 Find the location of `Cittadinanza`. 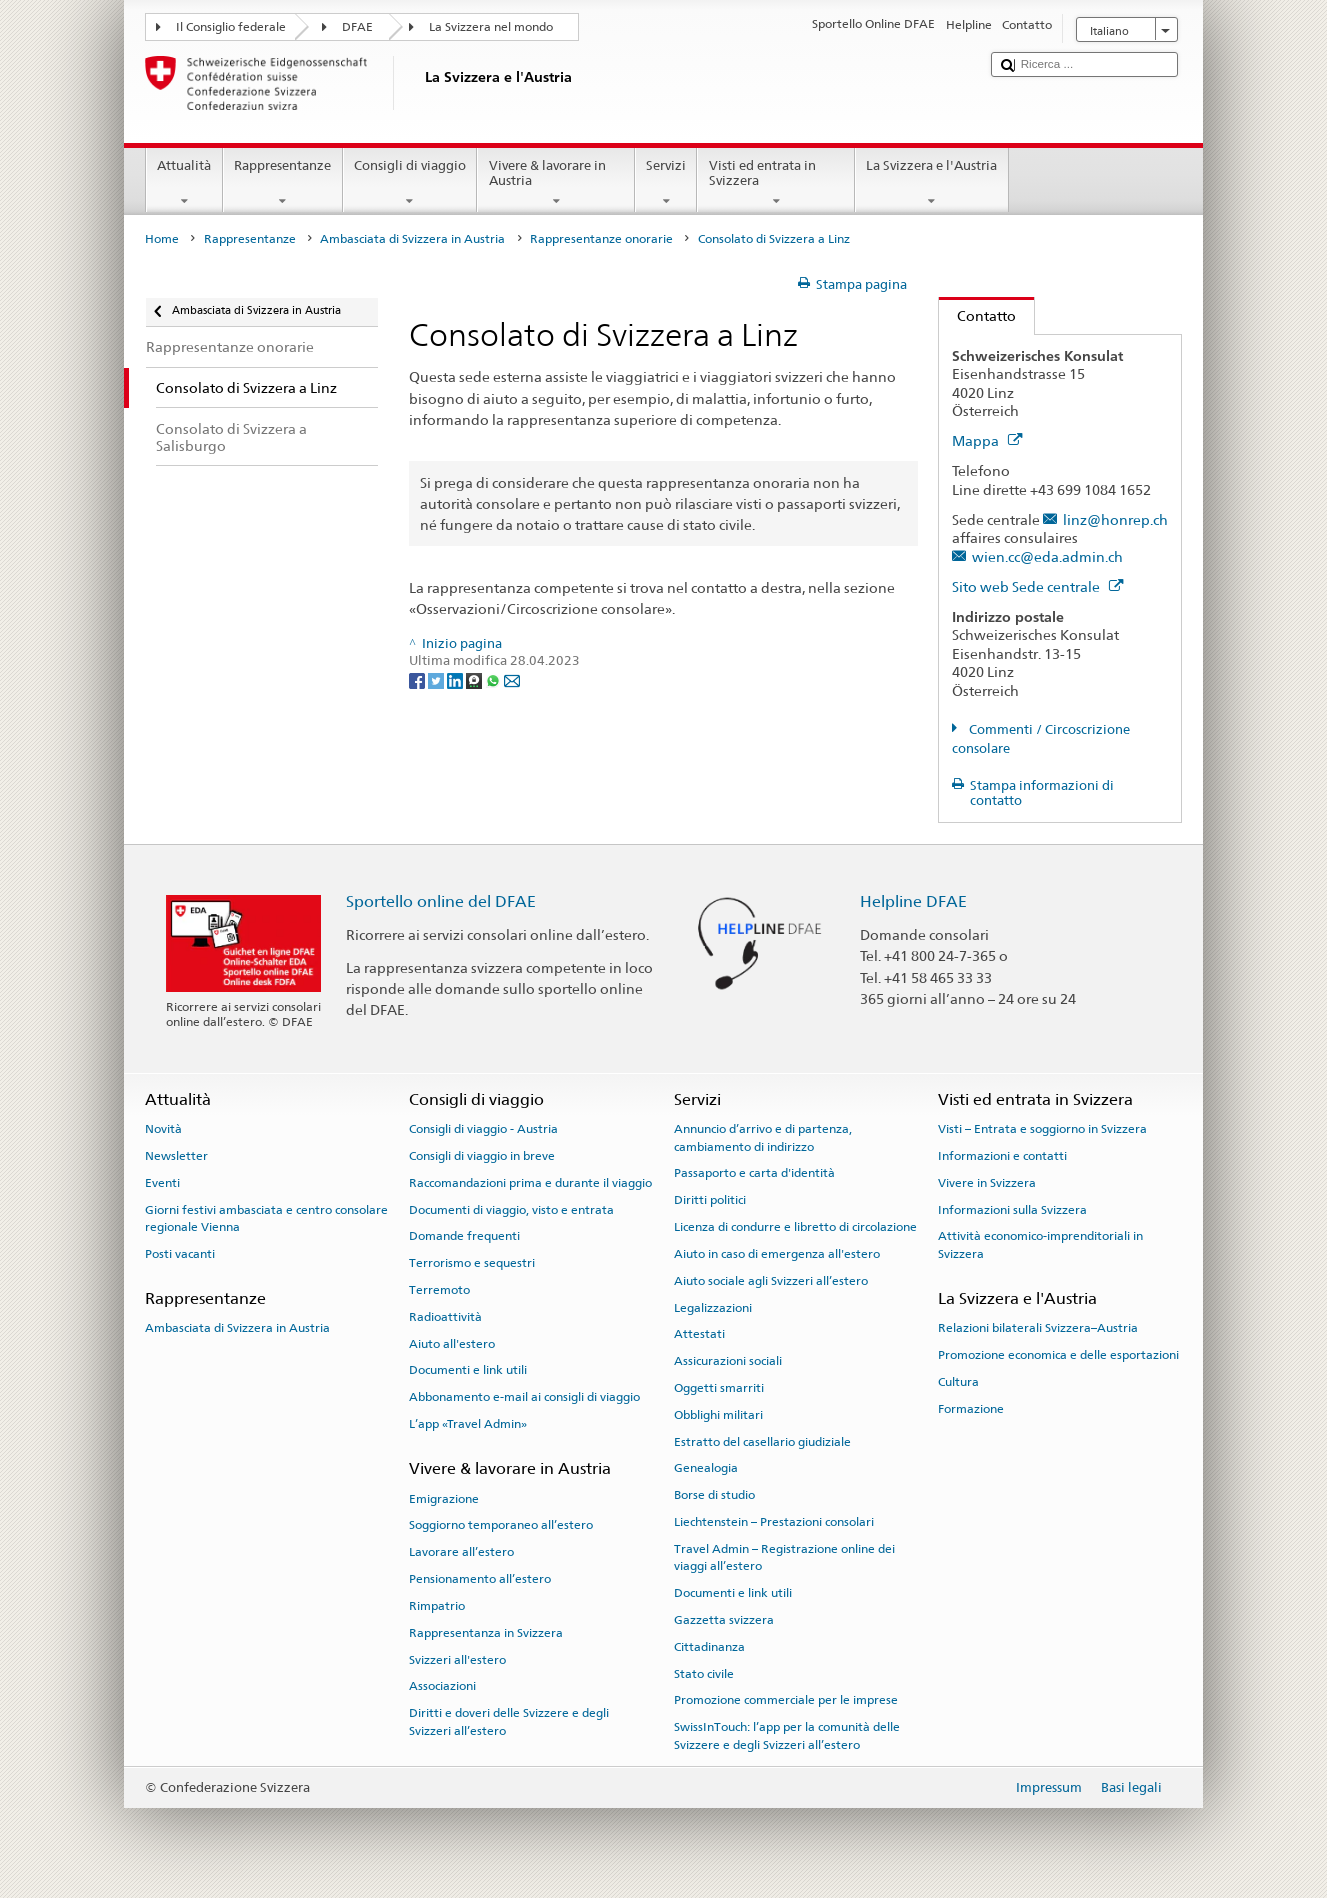

Cittadinanza is located at coordinates (709, 1647).